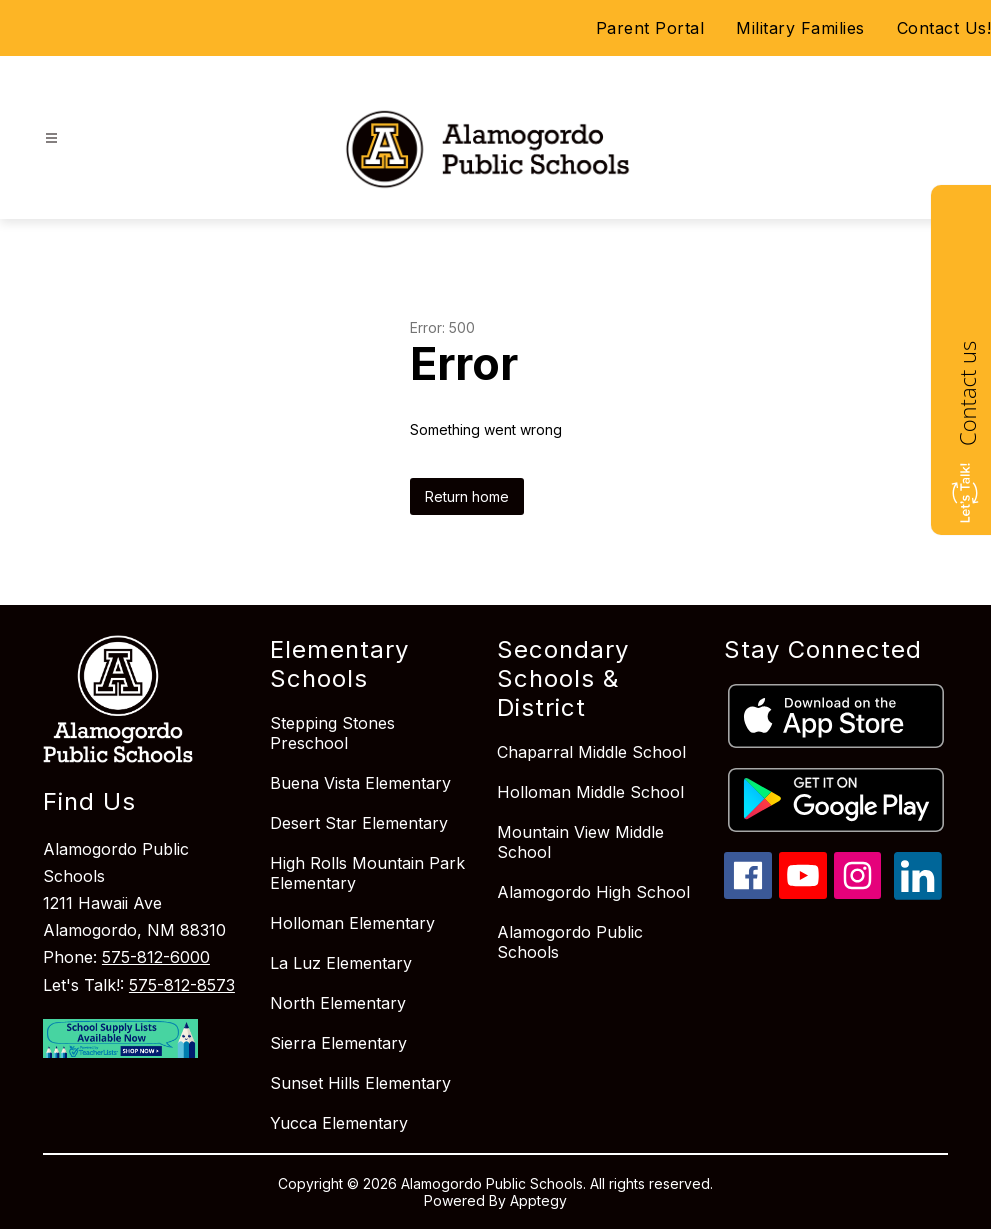 Image resolution: width=991 pixels, height=1229 pixels. Describe the element at coordinates (580, 842) in the screenshot. I see `Mountain View Middle School` at that location.